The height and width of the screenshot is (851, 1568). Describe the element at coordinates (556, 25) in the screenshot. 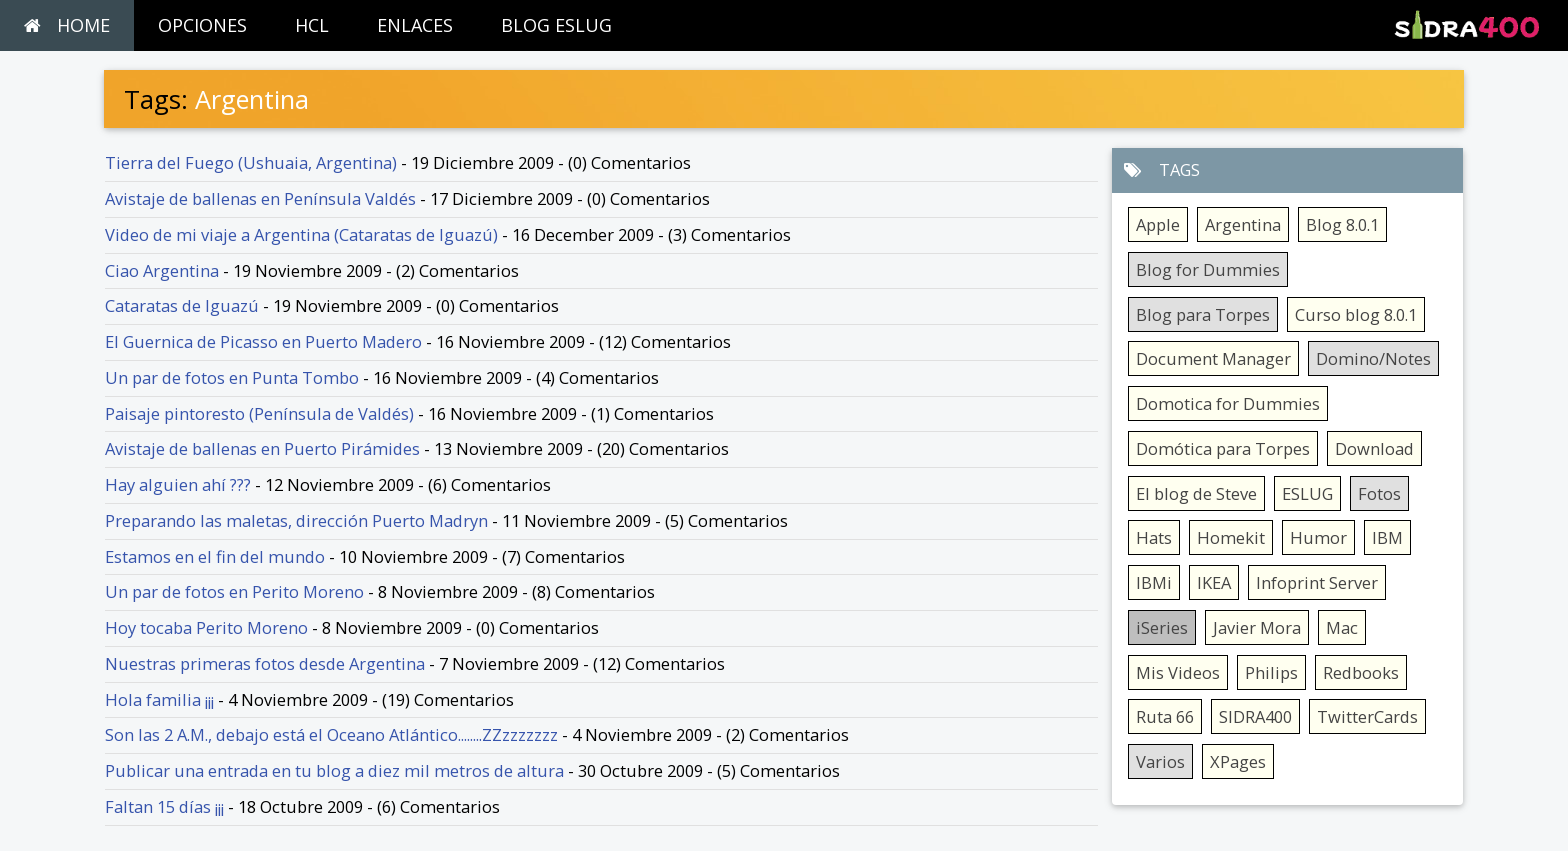

I see `BLOG ESLUG` at that location.